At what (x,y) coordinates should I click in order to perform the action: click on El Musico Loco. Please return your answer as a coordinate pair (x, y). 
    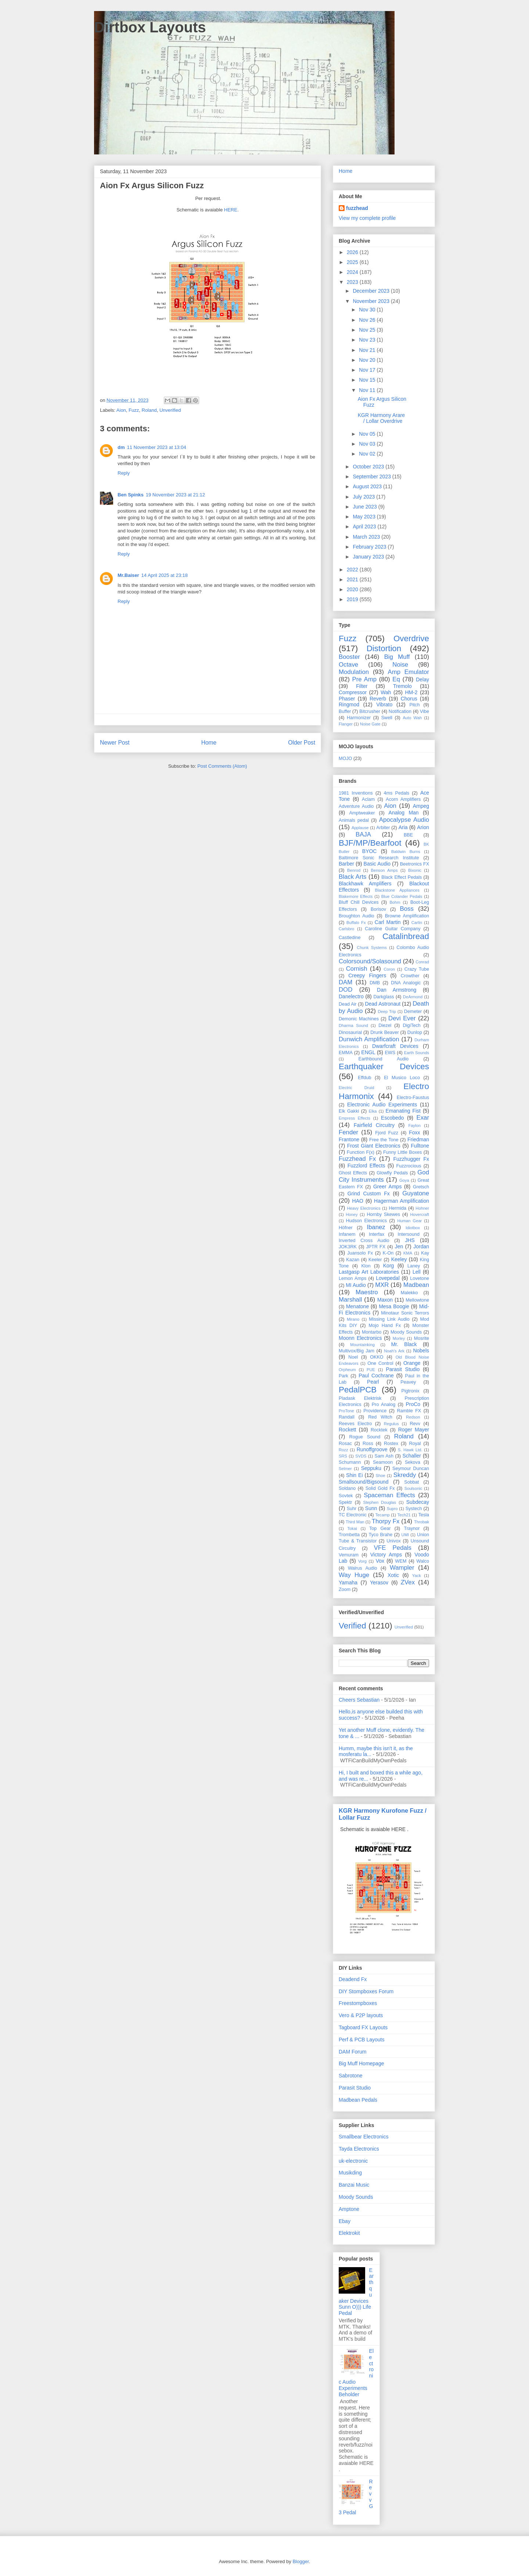
    Looking at the image, I should click on (402, 1077).